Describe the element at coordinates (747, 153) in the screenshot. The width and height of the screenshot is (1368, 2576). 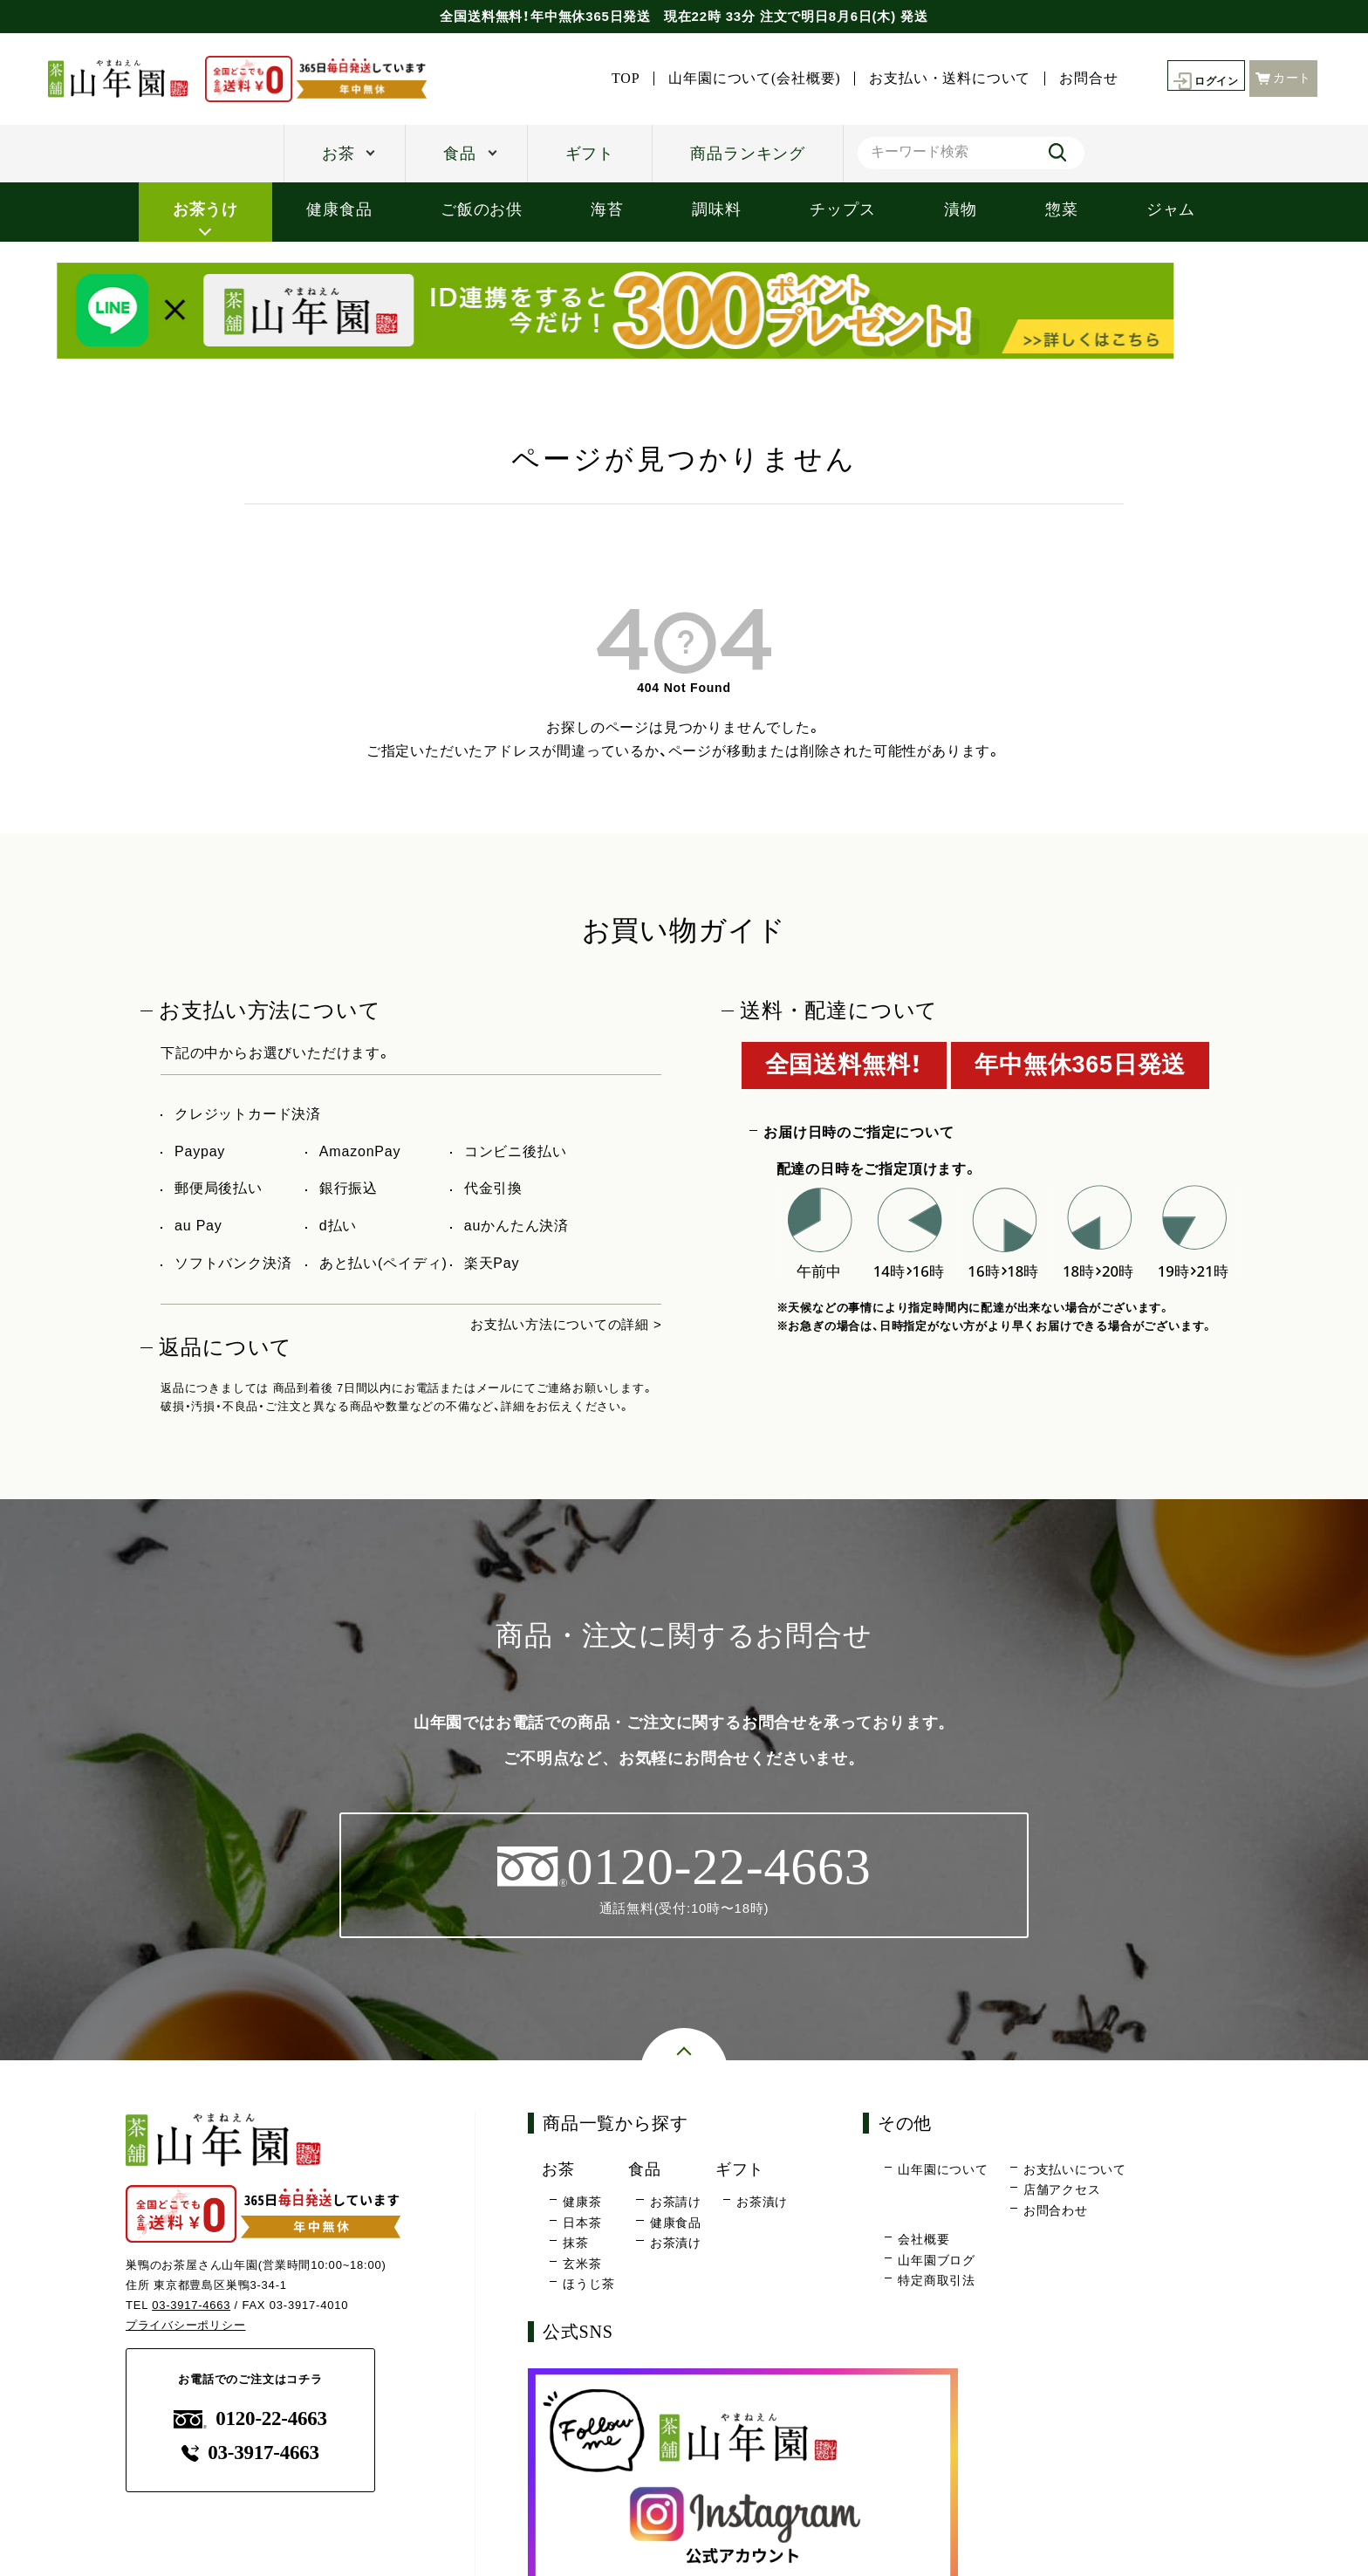
I see `商品ランキング` at that location.